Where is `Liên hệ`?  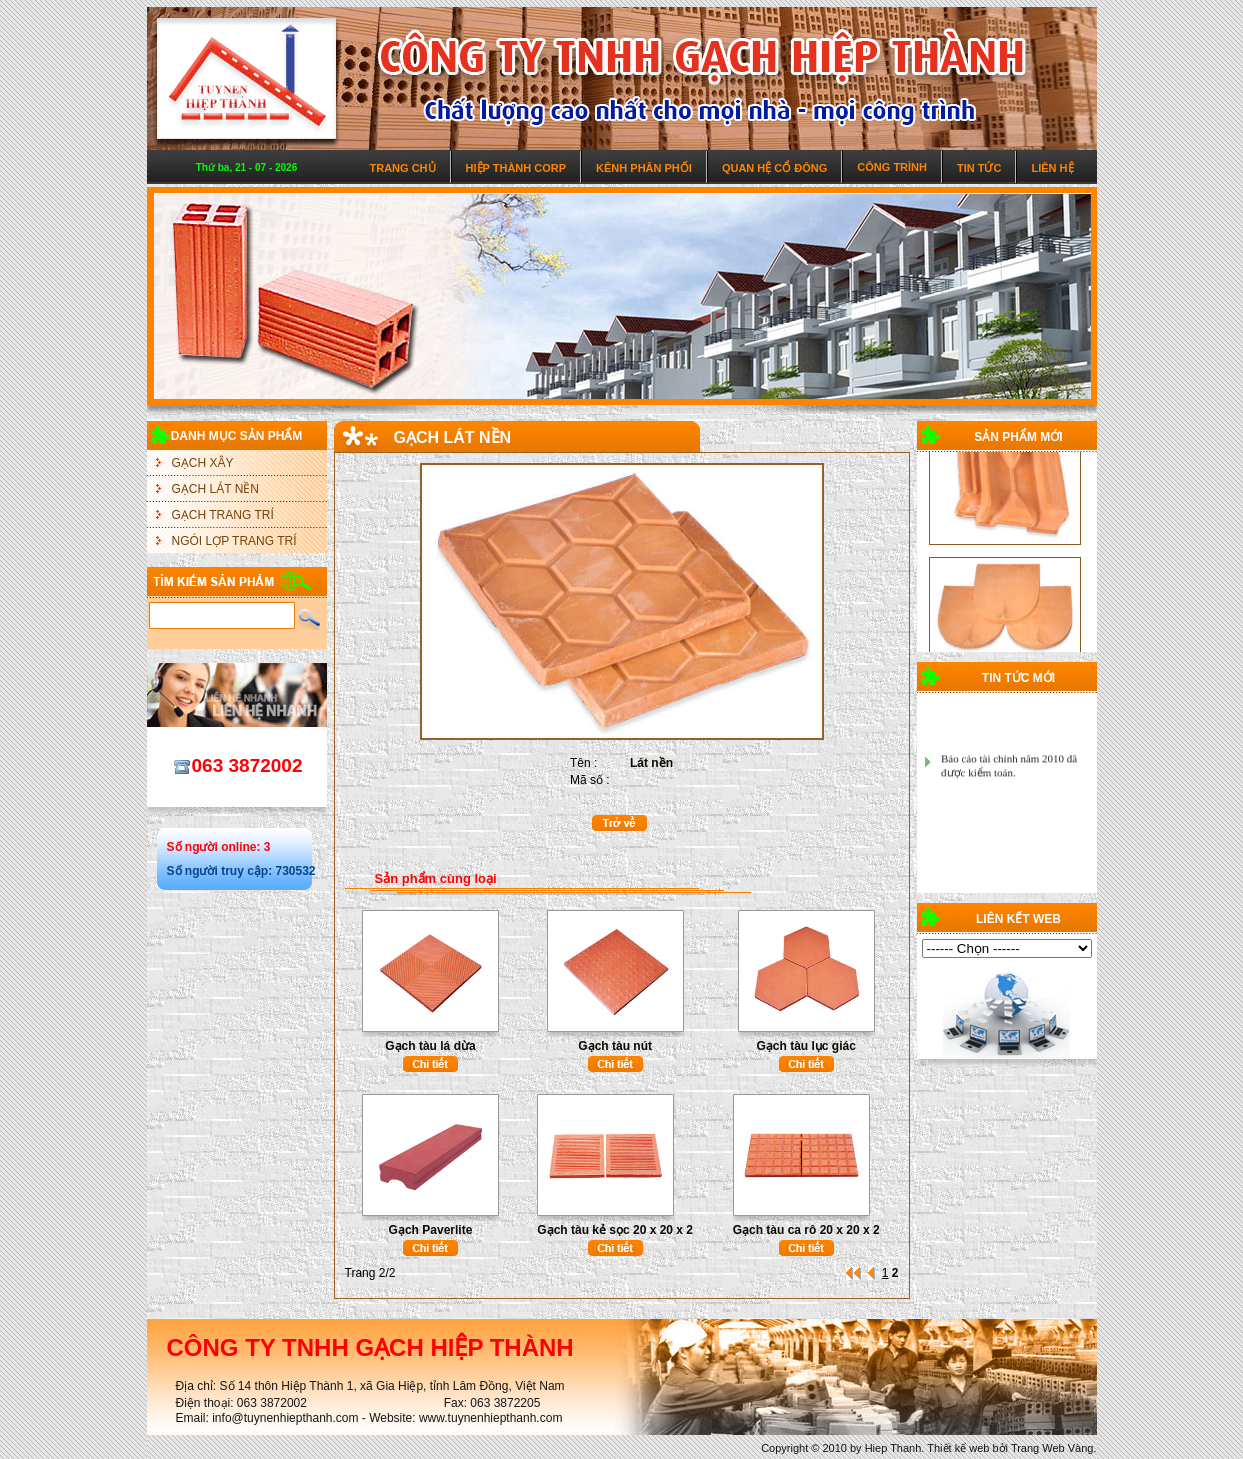 Liên hệ is located at coordinates (1052, 168).